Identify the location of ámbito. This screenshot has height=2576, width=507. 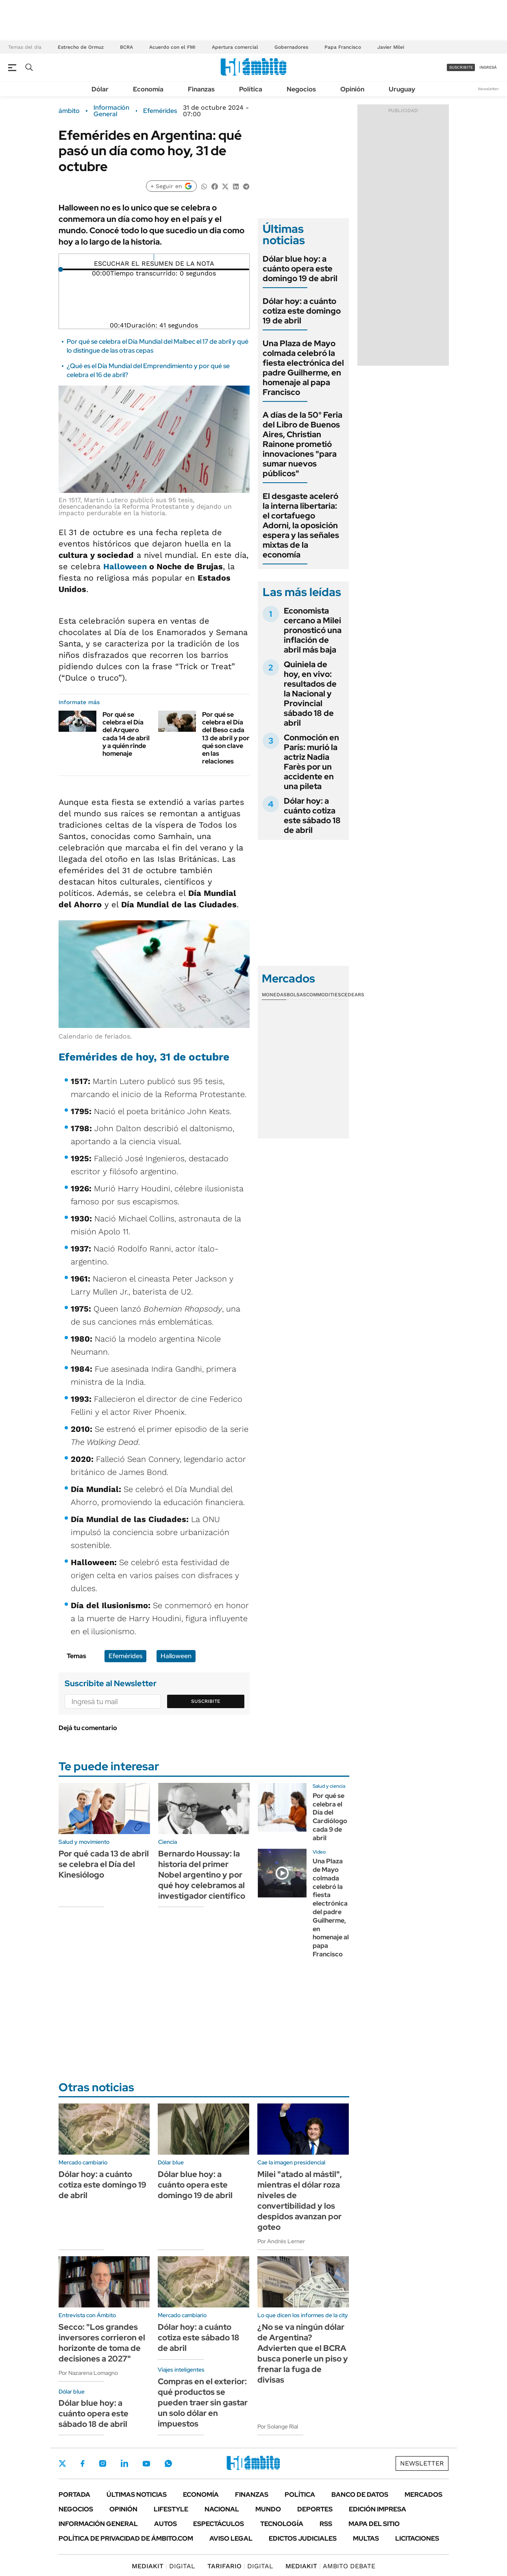
(69, 111).